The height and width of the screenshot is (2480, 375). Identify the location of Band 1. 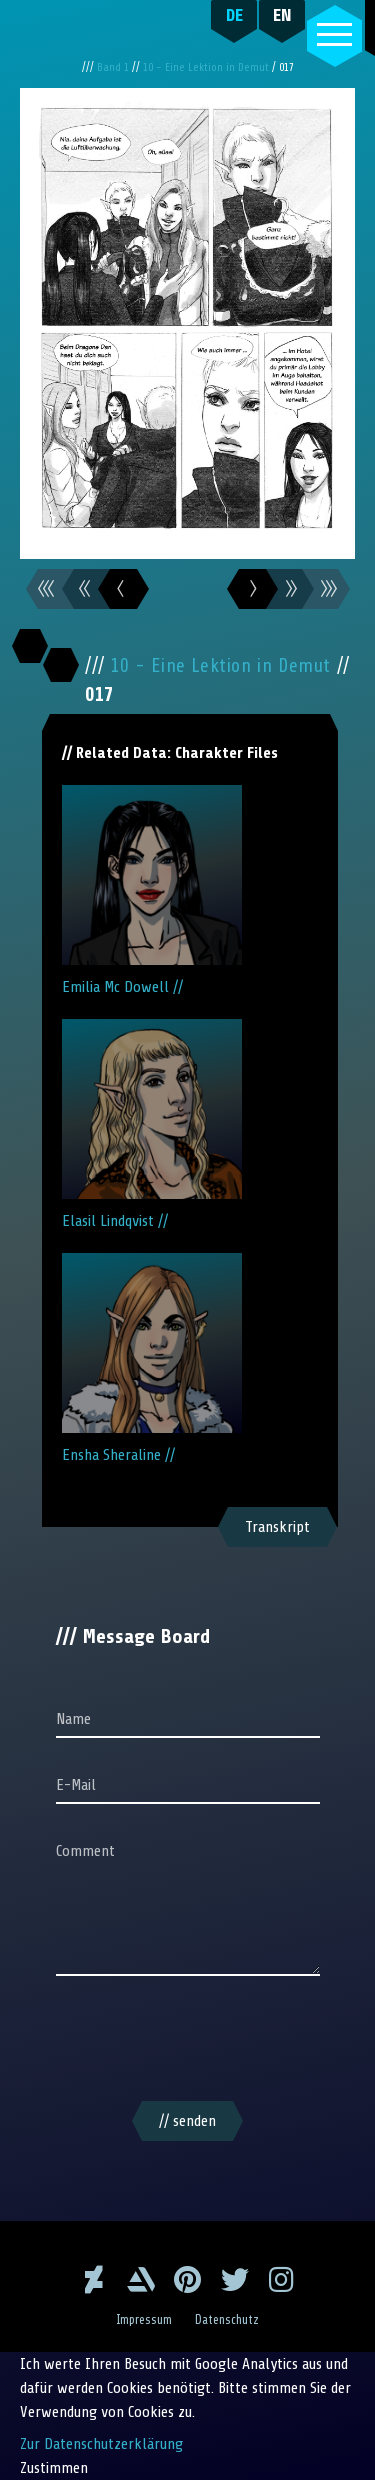
(114, 67).